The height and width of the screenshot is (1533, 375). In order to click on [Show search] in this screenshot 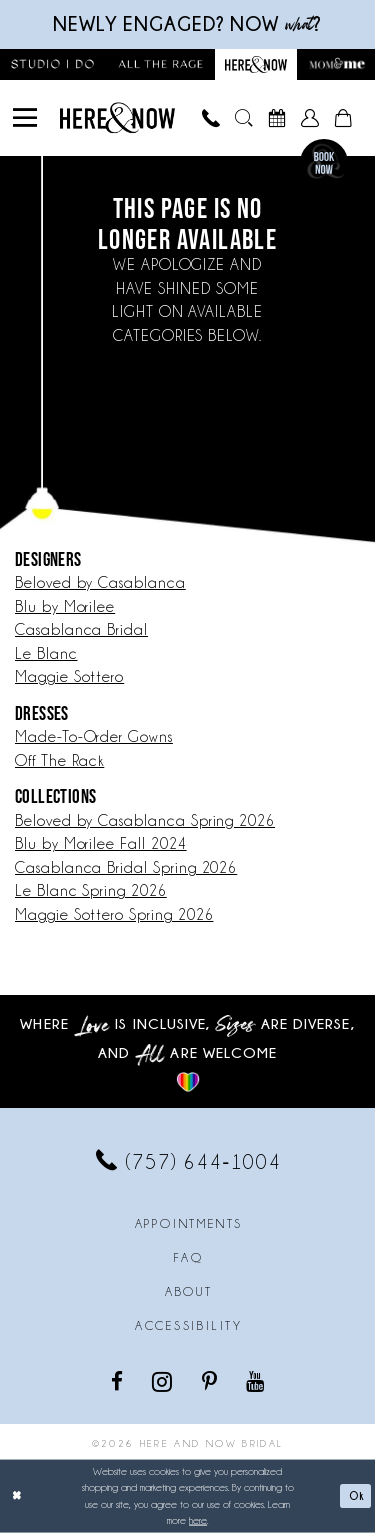, I will do `click(244, 118)`.